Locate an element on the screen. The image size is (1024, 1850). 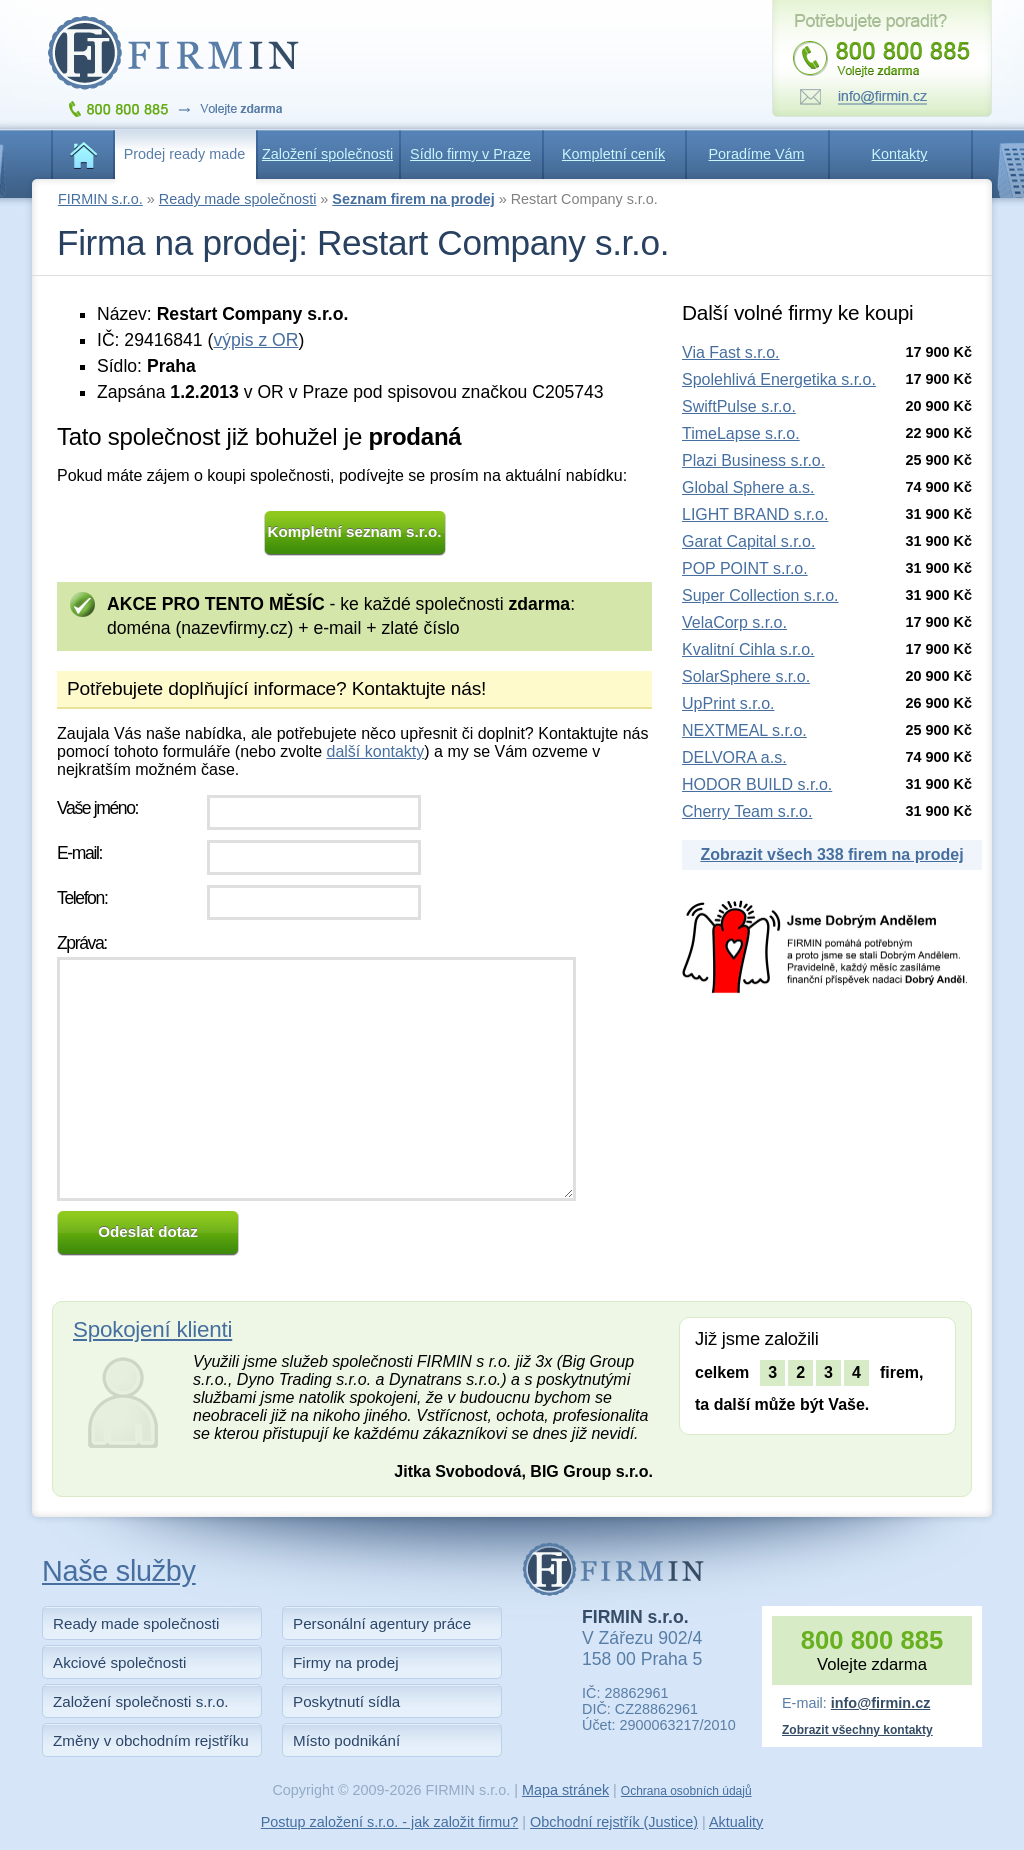
výpis z OR is located at coordinates (255, 340).